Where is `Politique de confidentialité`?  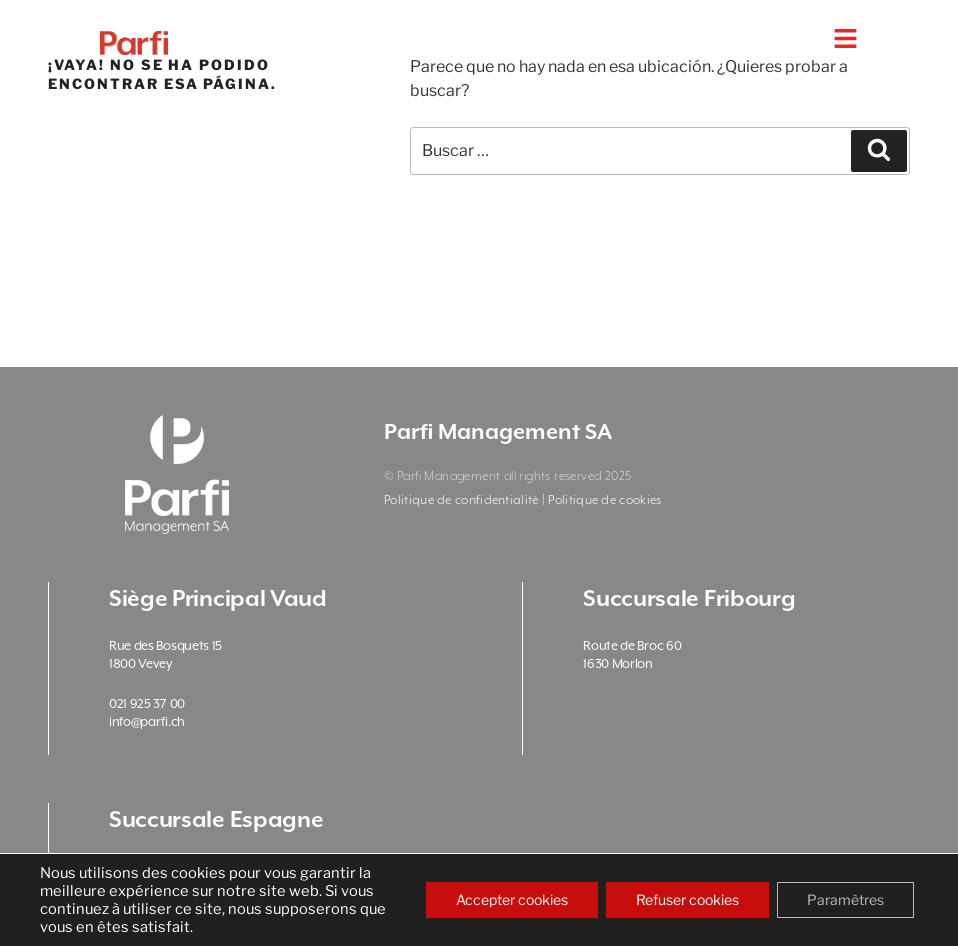
Politique de confidentialité is located at coordinates (461, 500).